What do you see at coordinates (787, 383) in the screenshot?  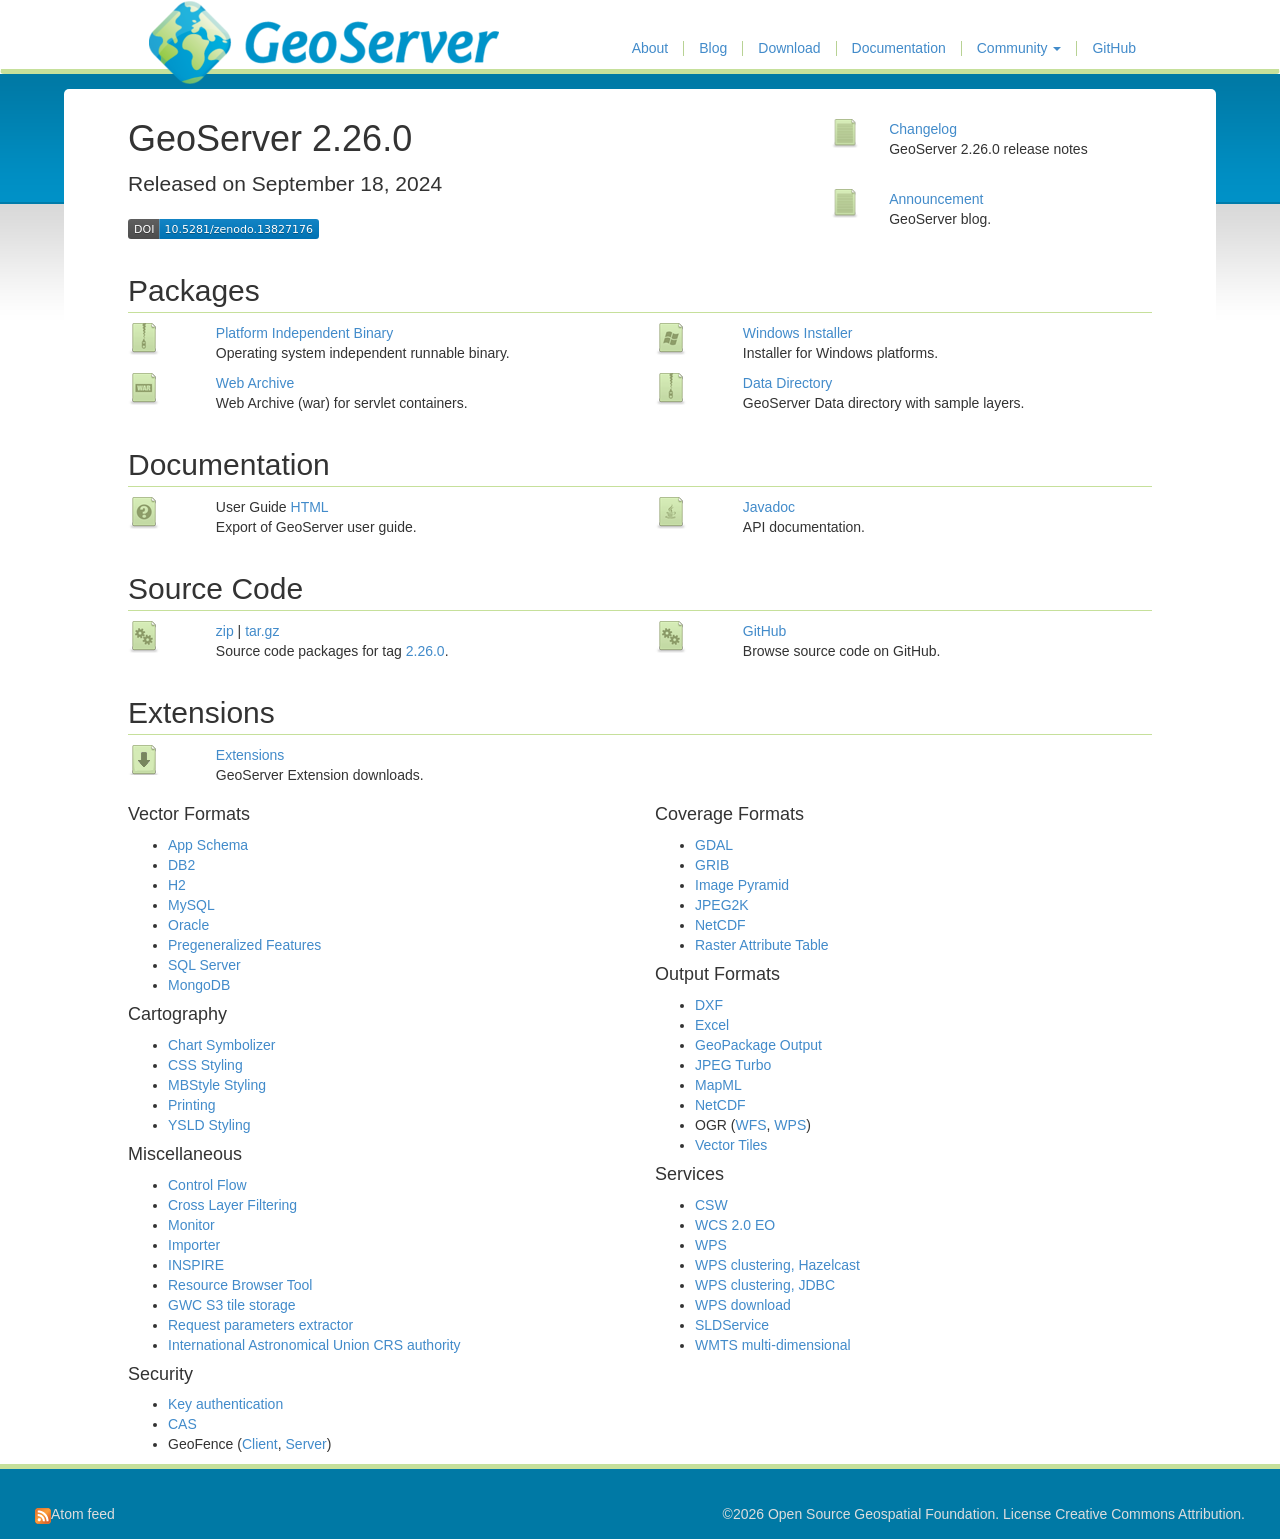 I see `Data Directory` at bounding box center [787, 383].